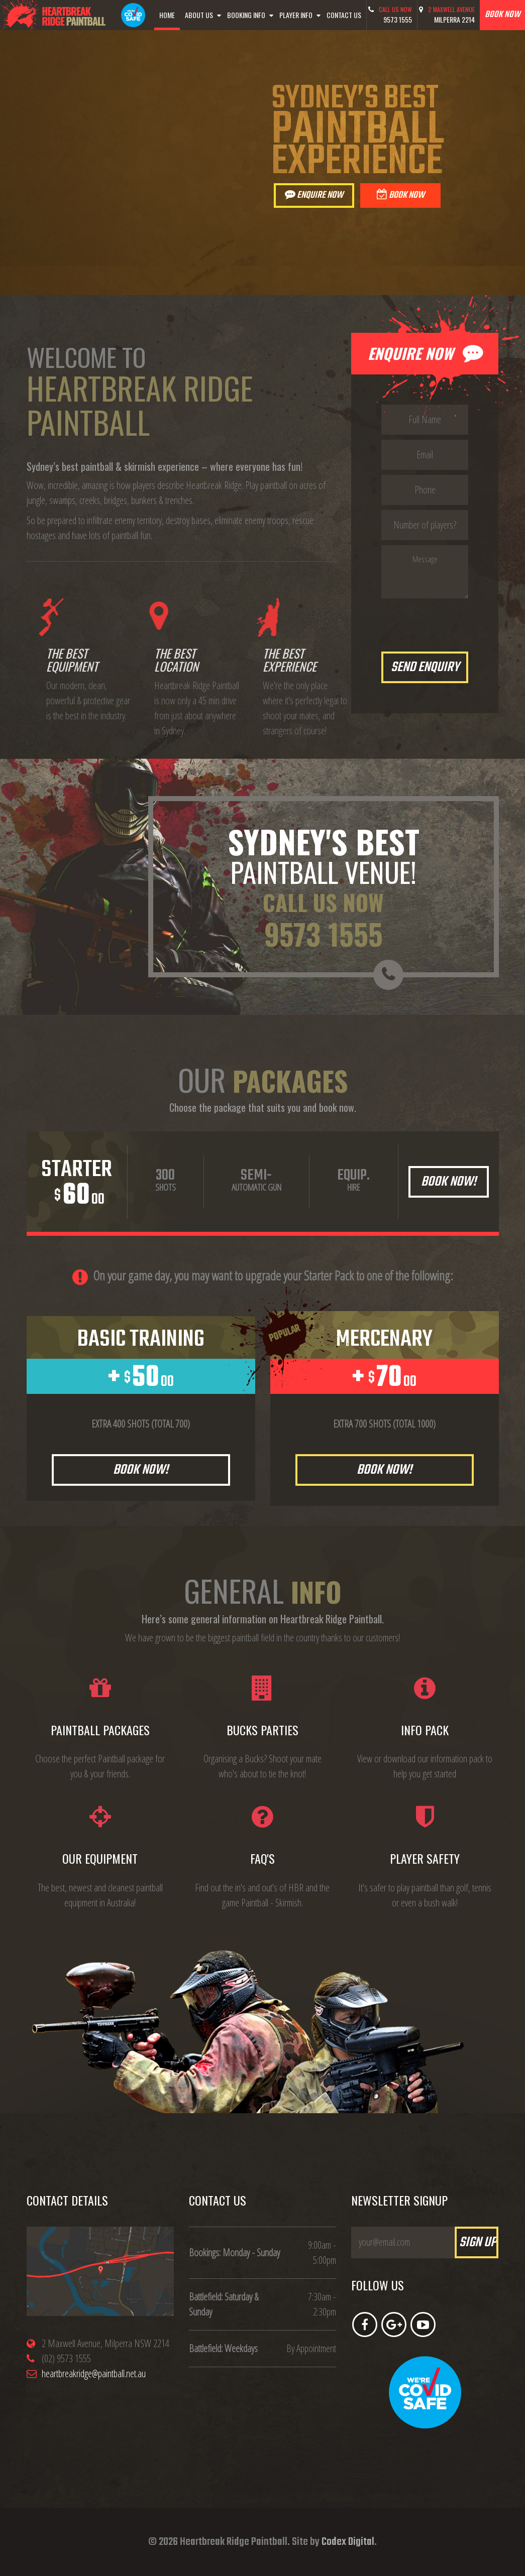  I want to click on Book Now!, so click(448, 1182).